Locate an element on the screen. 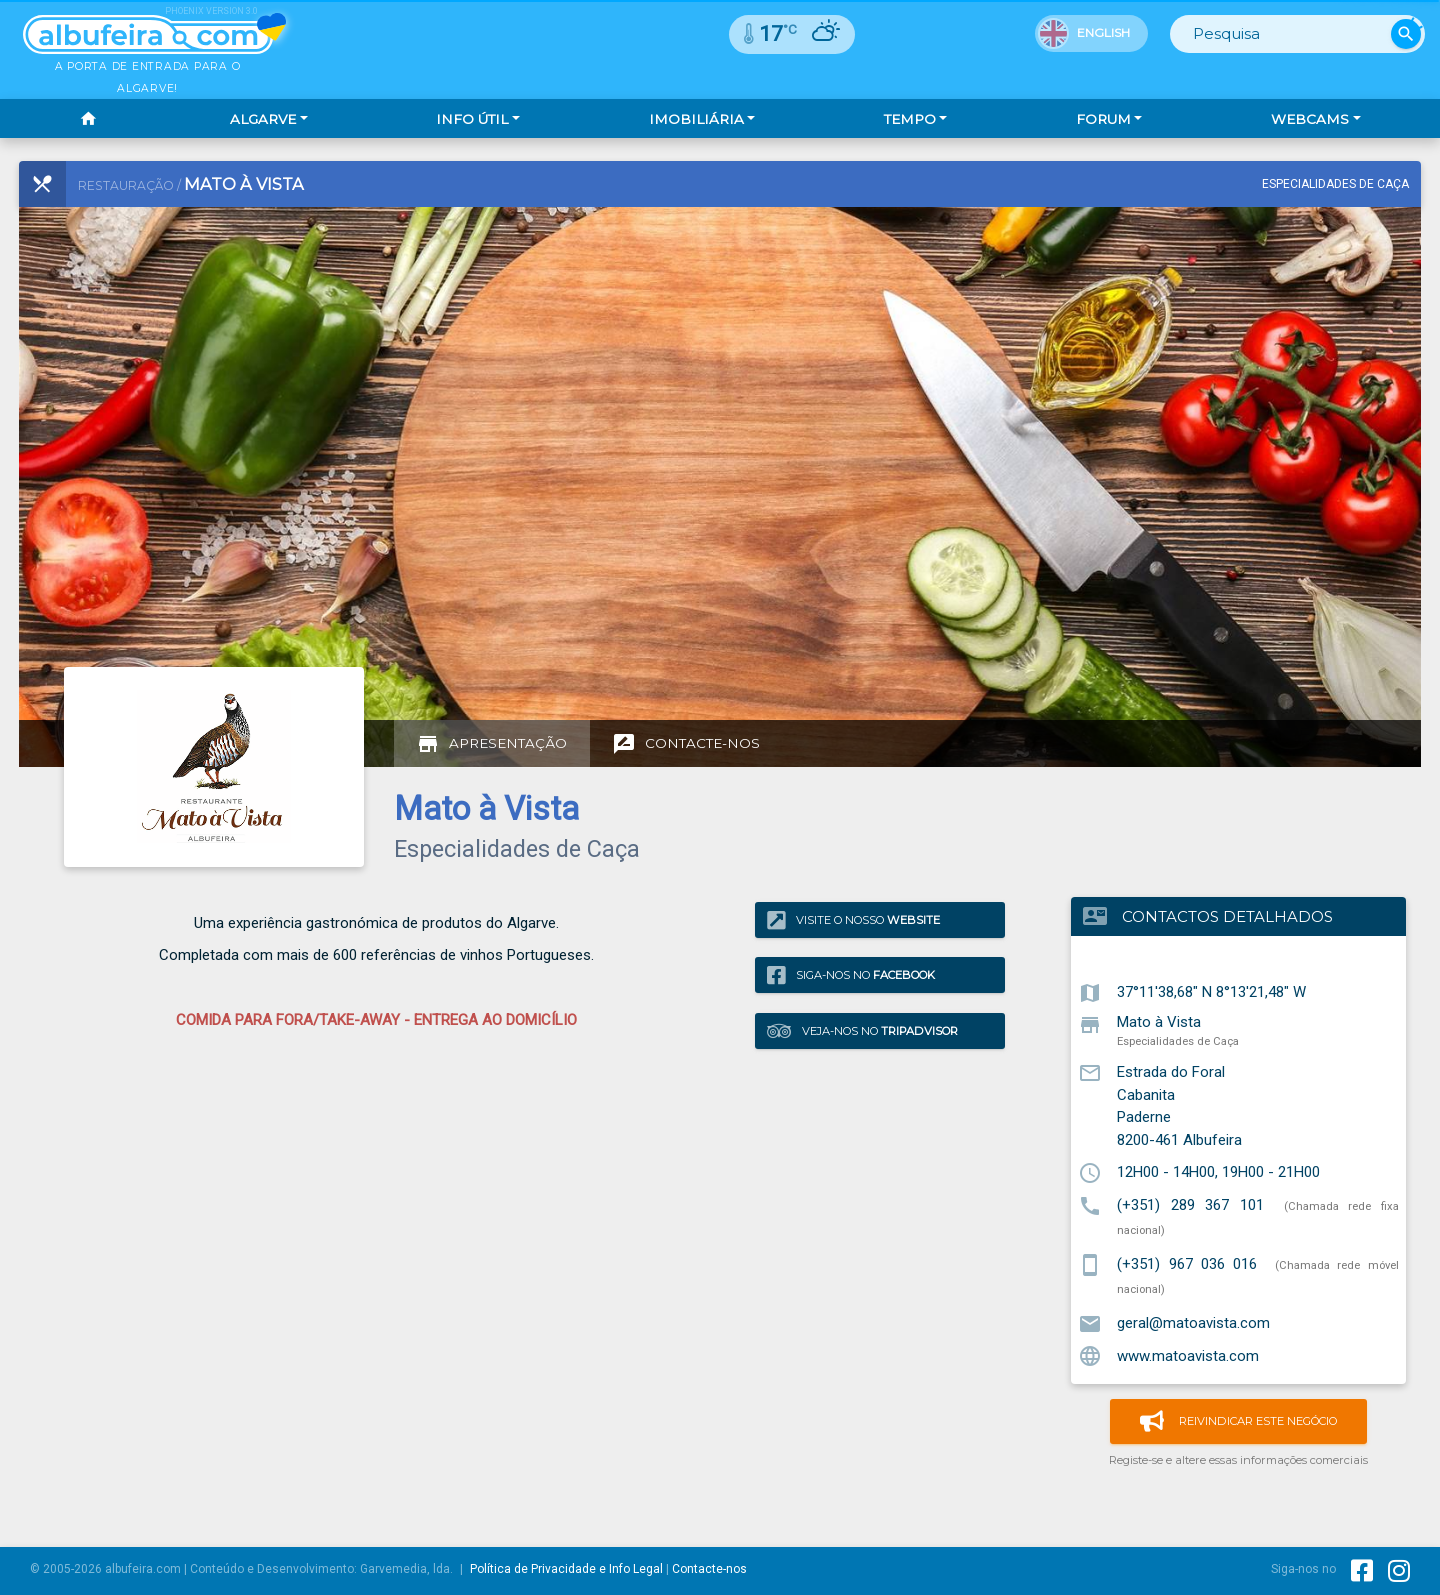 This screenshot has height=1595, width=1440. Veja-nos no is located at coordinates (862, 1031).